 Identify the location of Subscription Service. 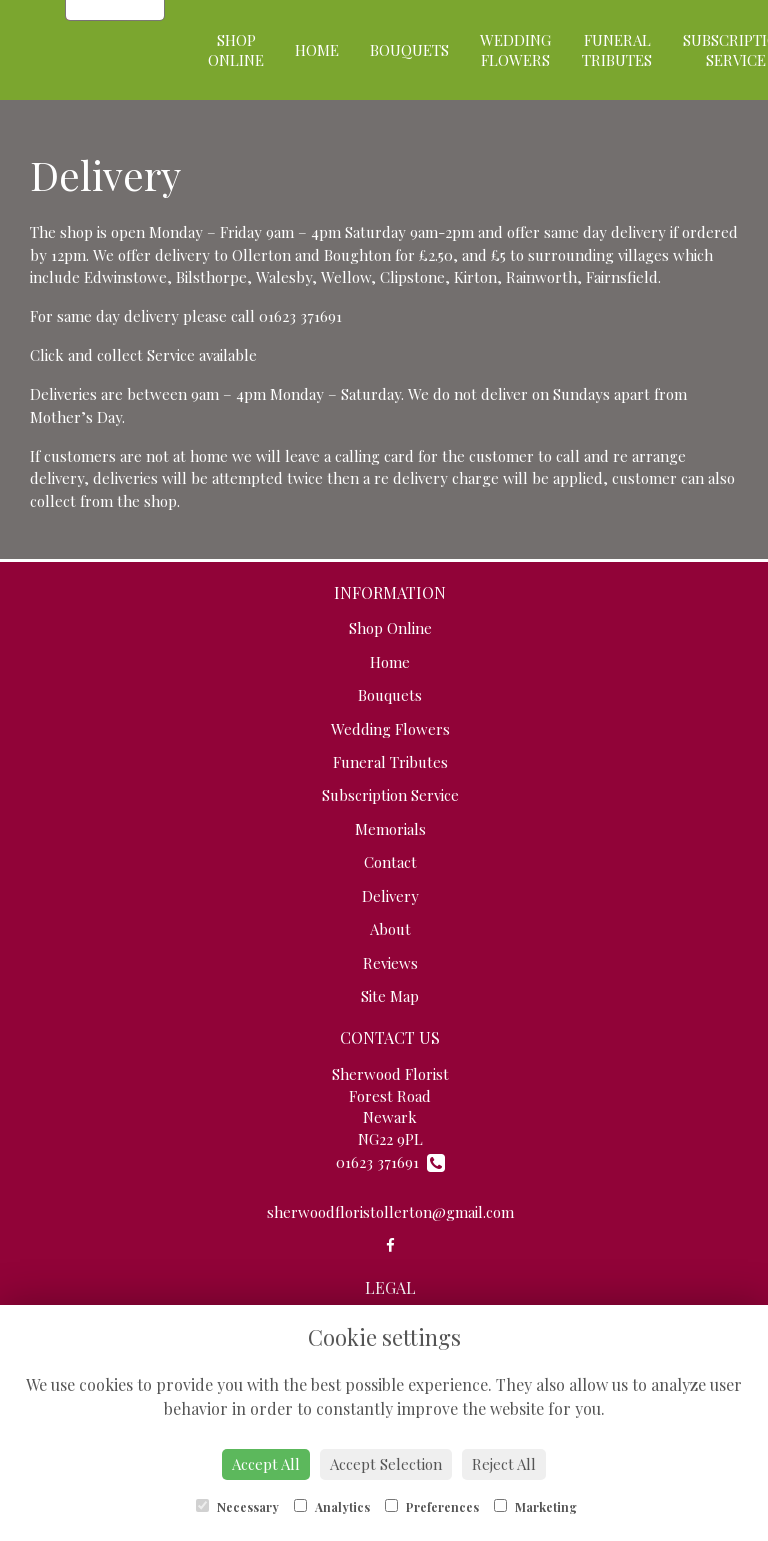
(390, 795).